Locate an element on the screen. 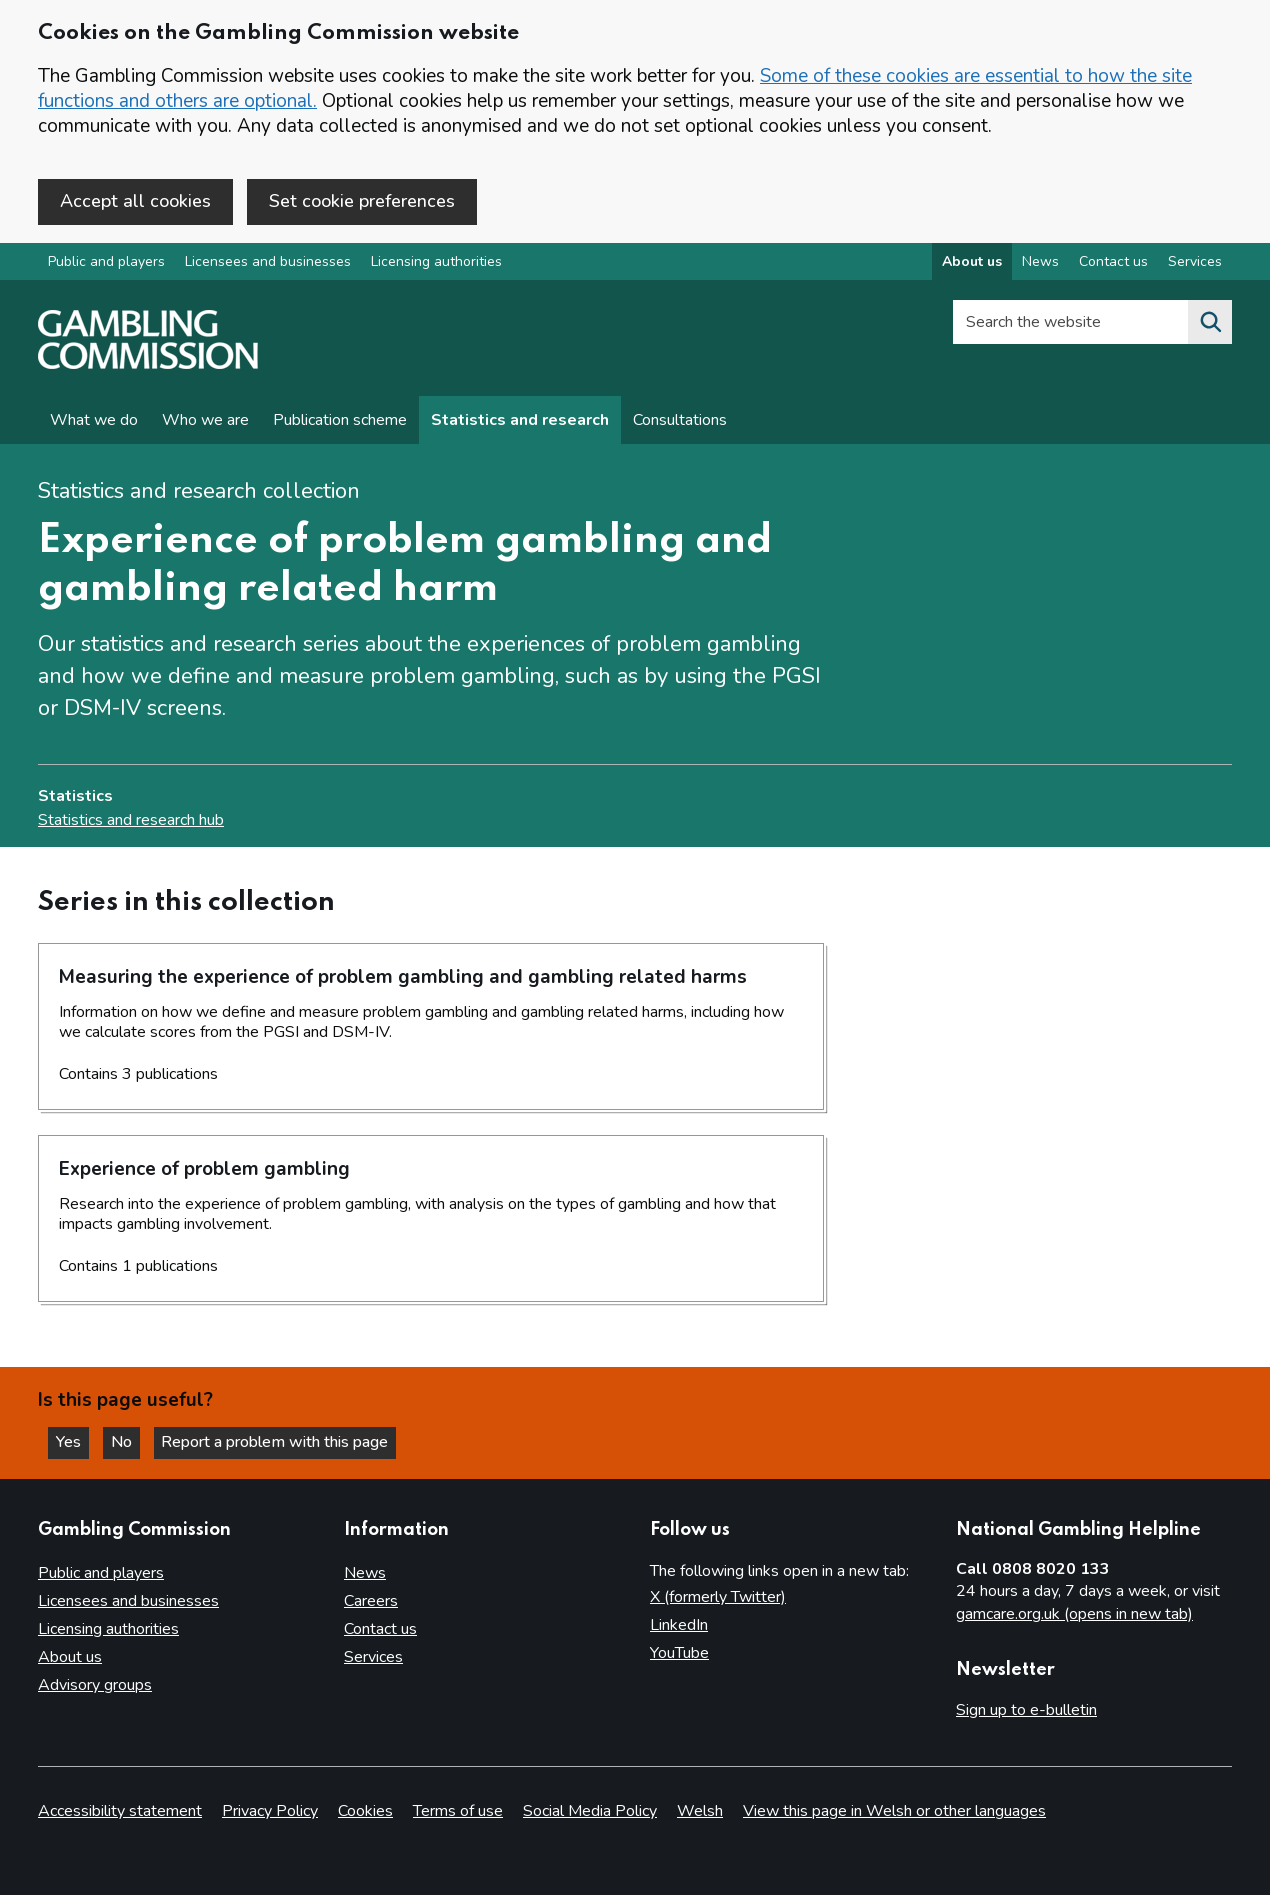 This screenshot has height=1895, width=1270. Publication scheme is located at coordinates (340, 422).